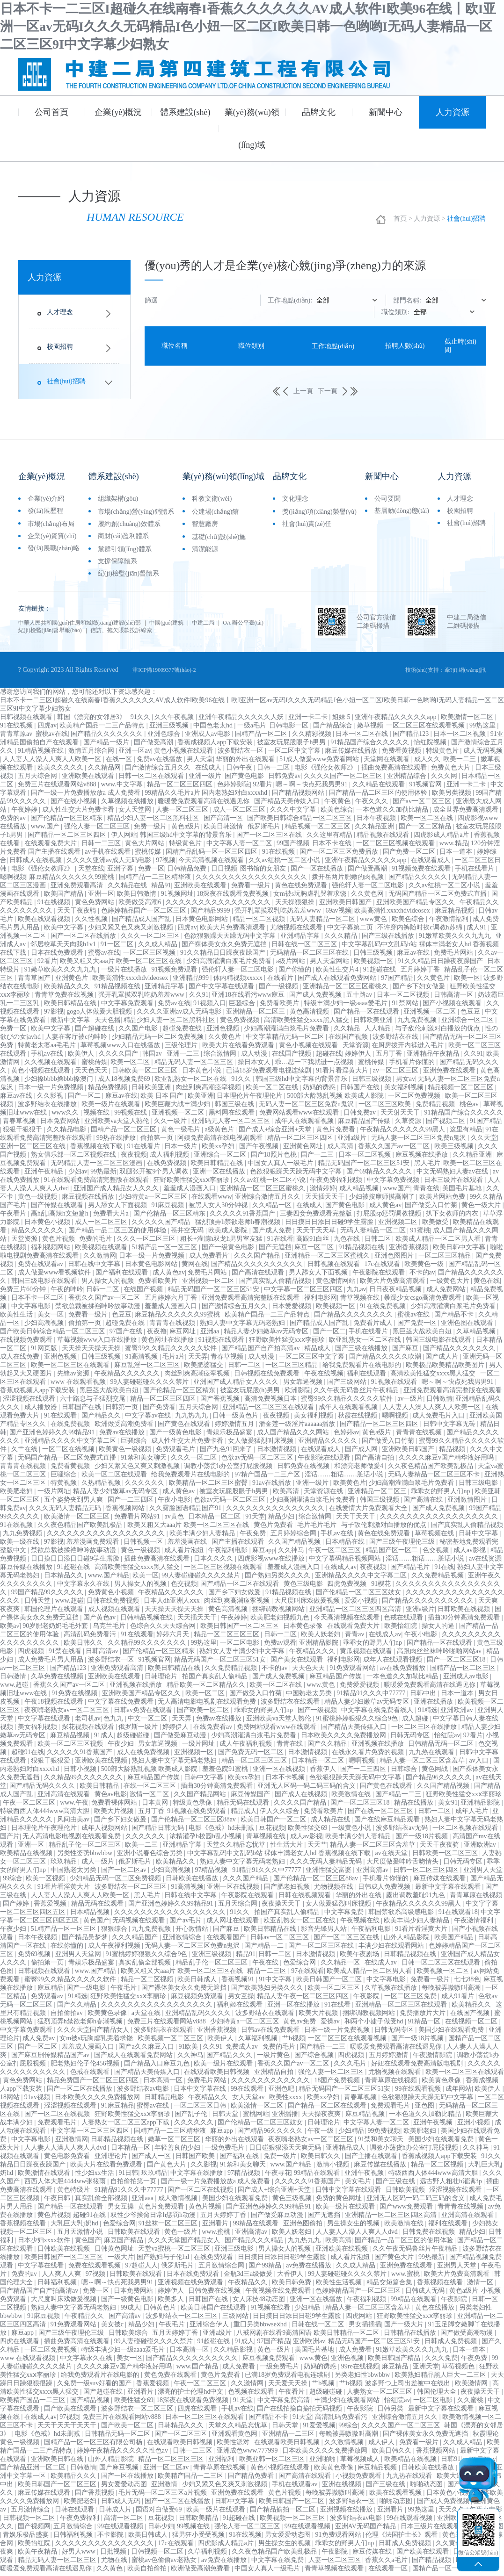 The height and width of the screenshot is (2576, 504). I want to click on 另类老妇性bbwbbw, so click(363, 2378).